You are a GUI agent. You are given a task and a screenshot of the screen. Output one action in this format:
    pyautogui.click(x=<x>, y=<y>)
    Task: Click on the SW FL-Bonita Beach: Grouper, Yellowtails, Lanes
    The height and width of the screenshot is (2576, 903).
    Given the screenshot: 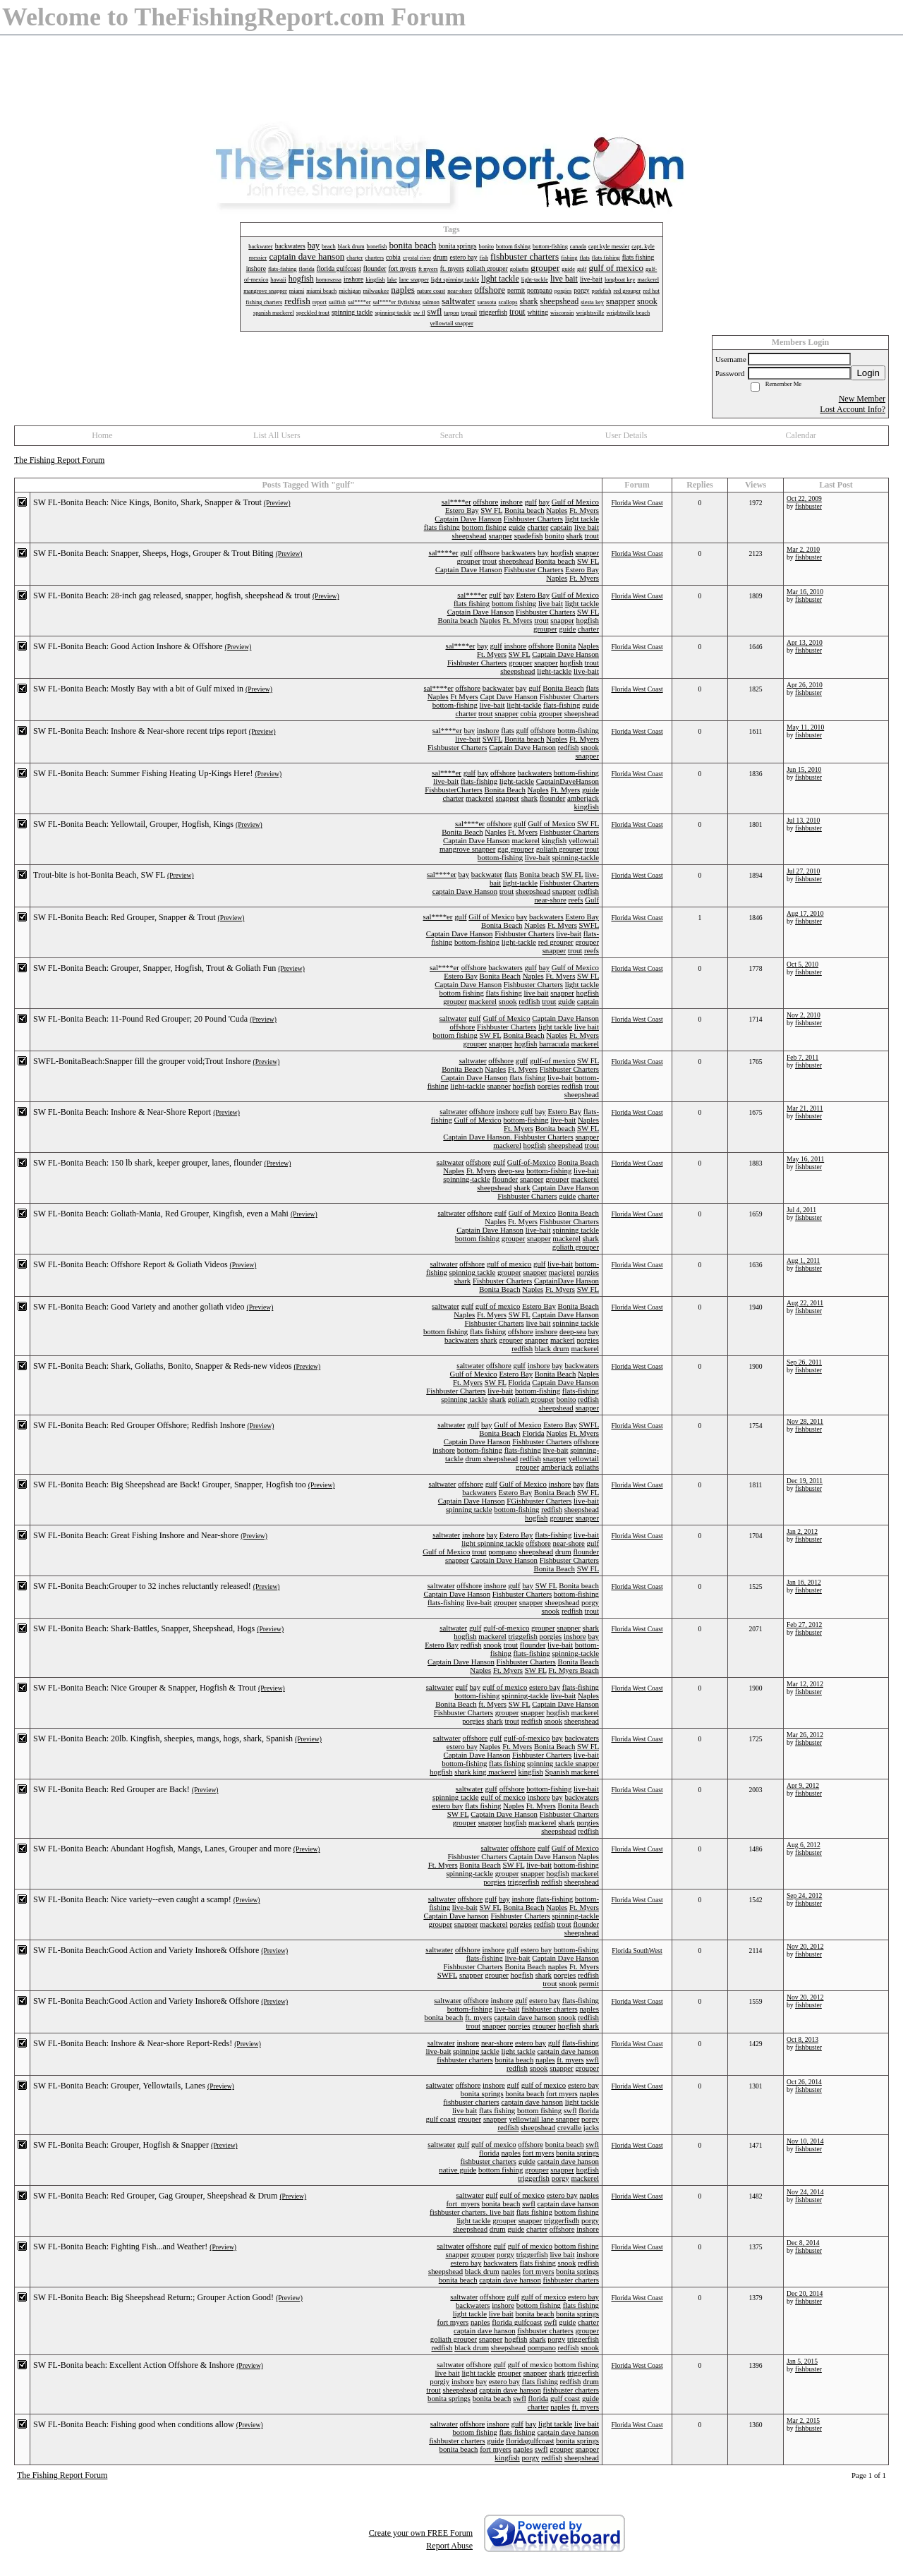 What is the action you would take?
    pyautogui.click(x=119, y=2086)
    